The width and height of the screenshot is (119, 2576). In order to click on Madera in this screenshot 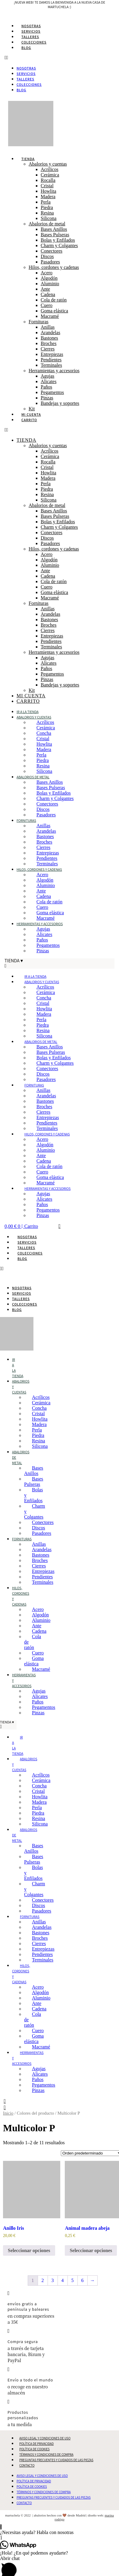, I will do `click(48, 196)`.